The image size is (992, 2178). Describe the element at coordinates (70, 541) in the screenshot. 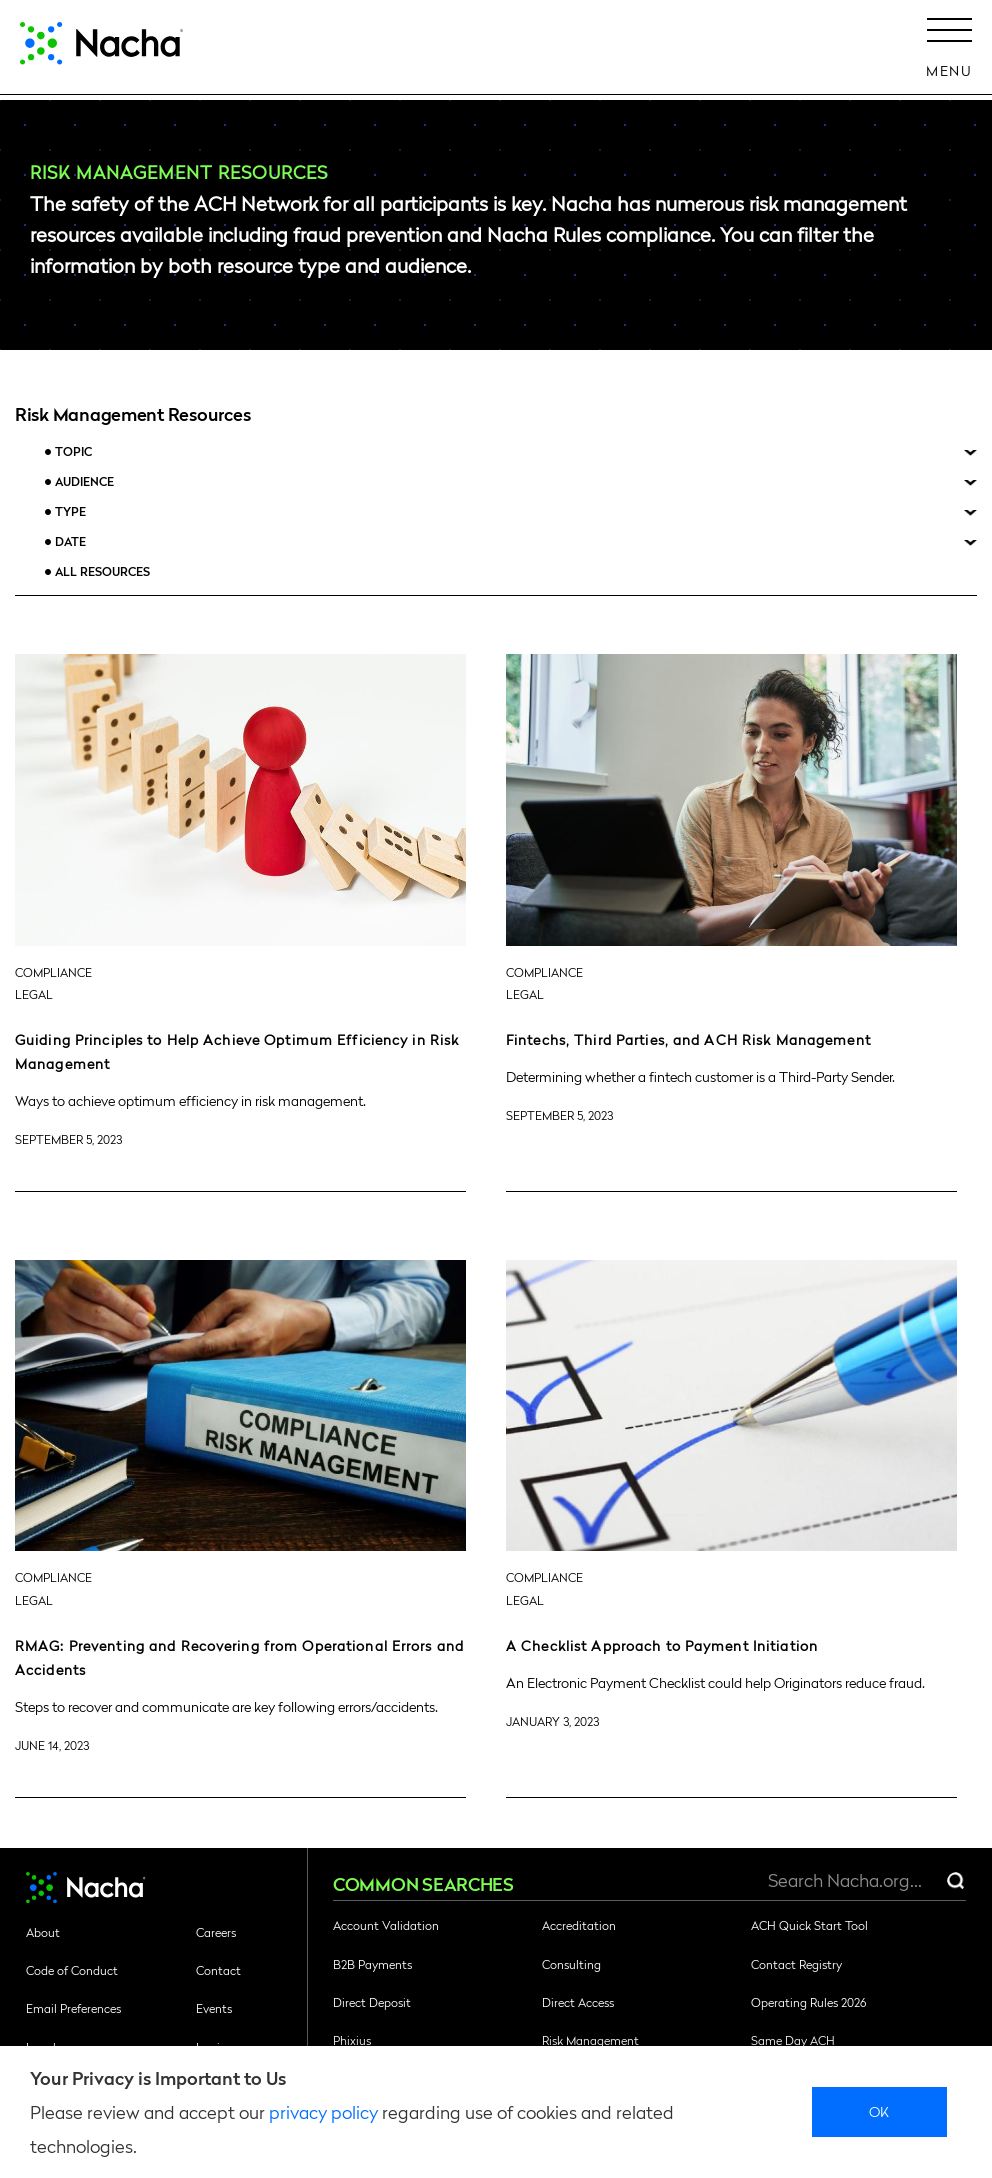

I see `Date` at that location.